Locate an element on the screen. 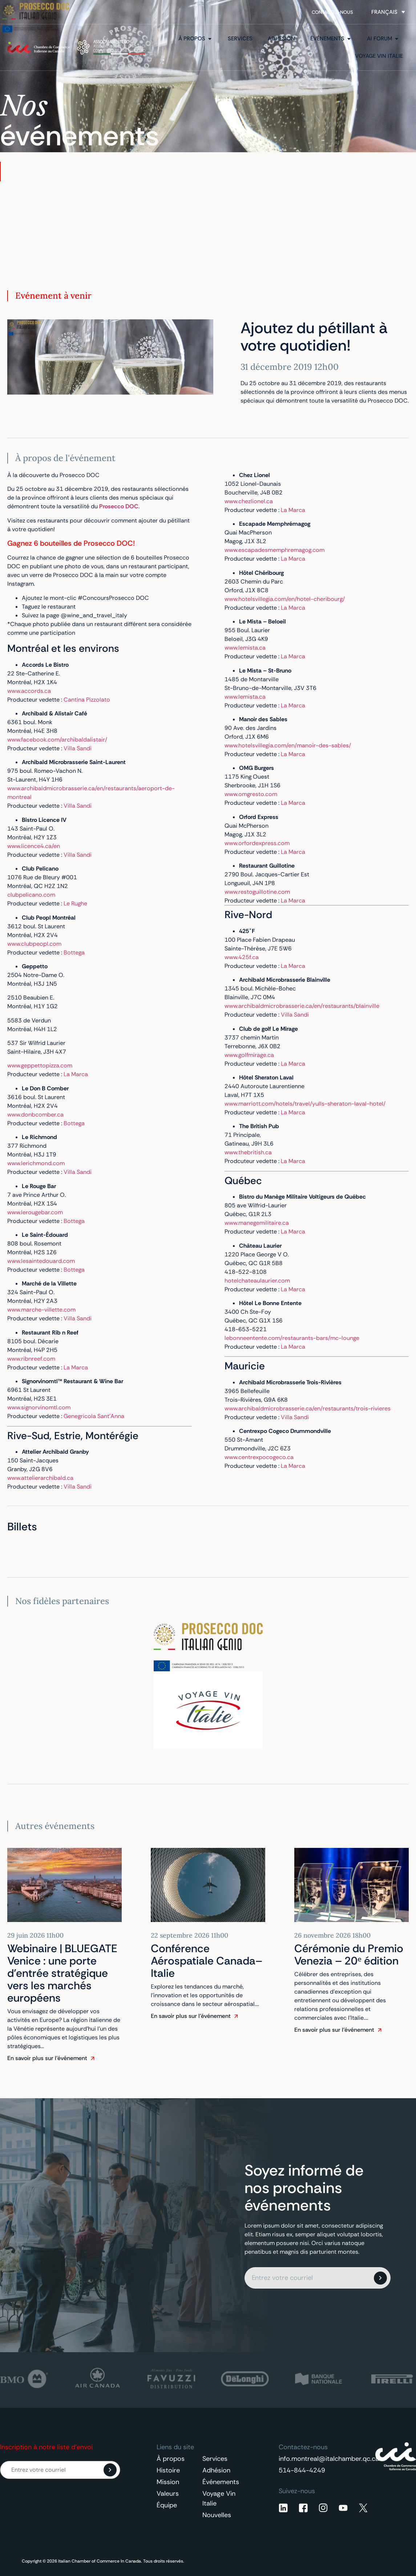  www.restoguillotine.com is located at coordinates (257, 892).